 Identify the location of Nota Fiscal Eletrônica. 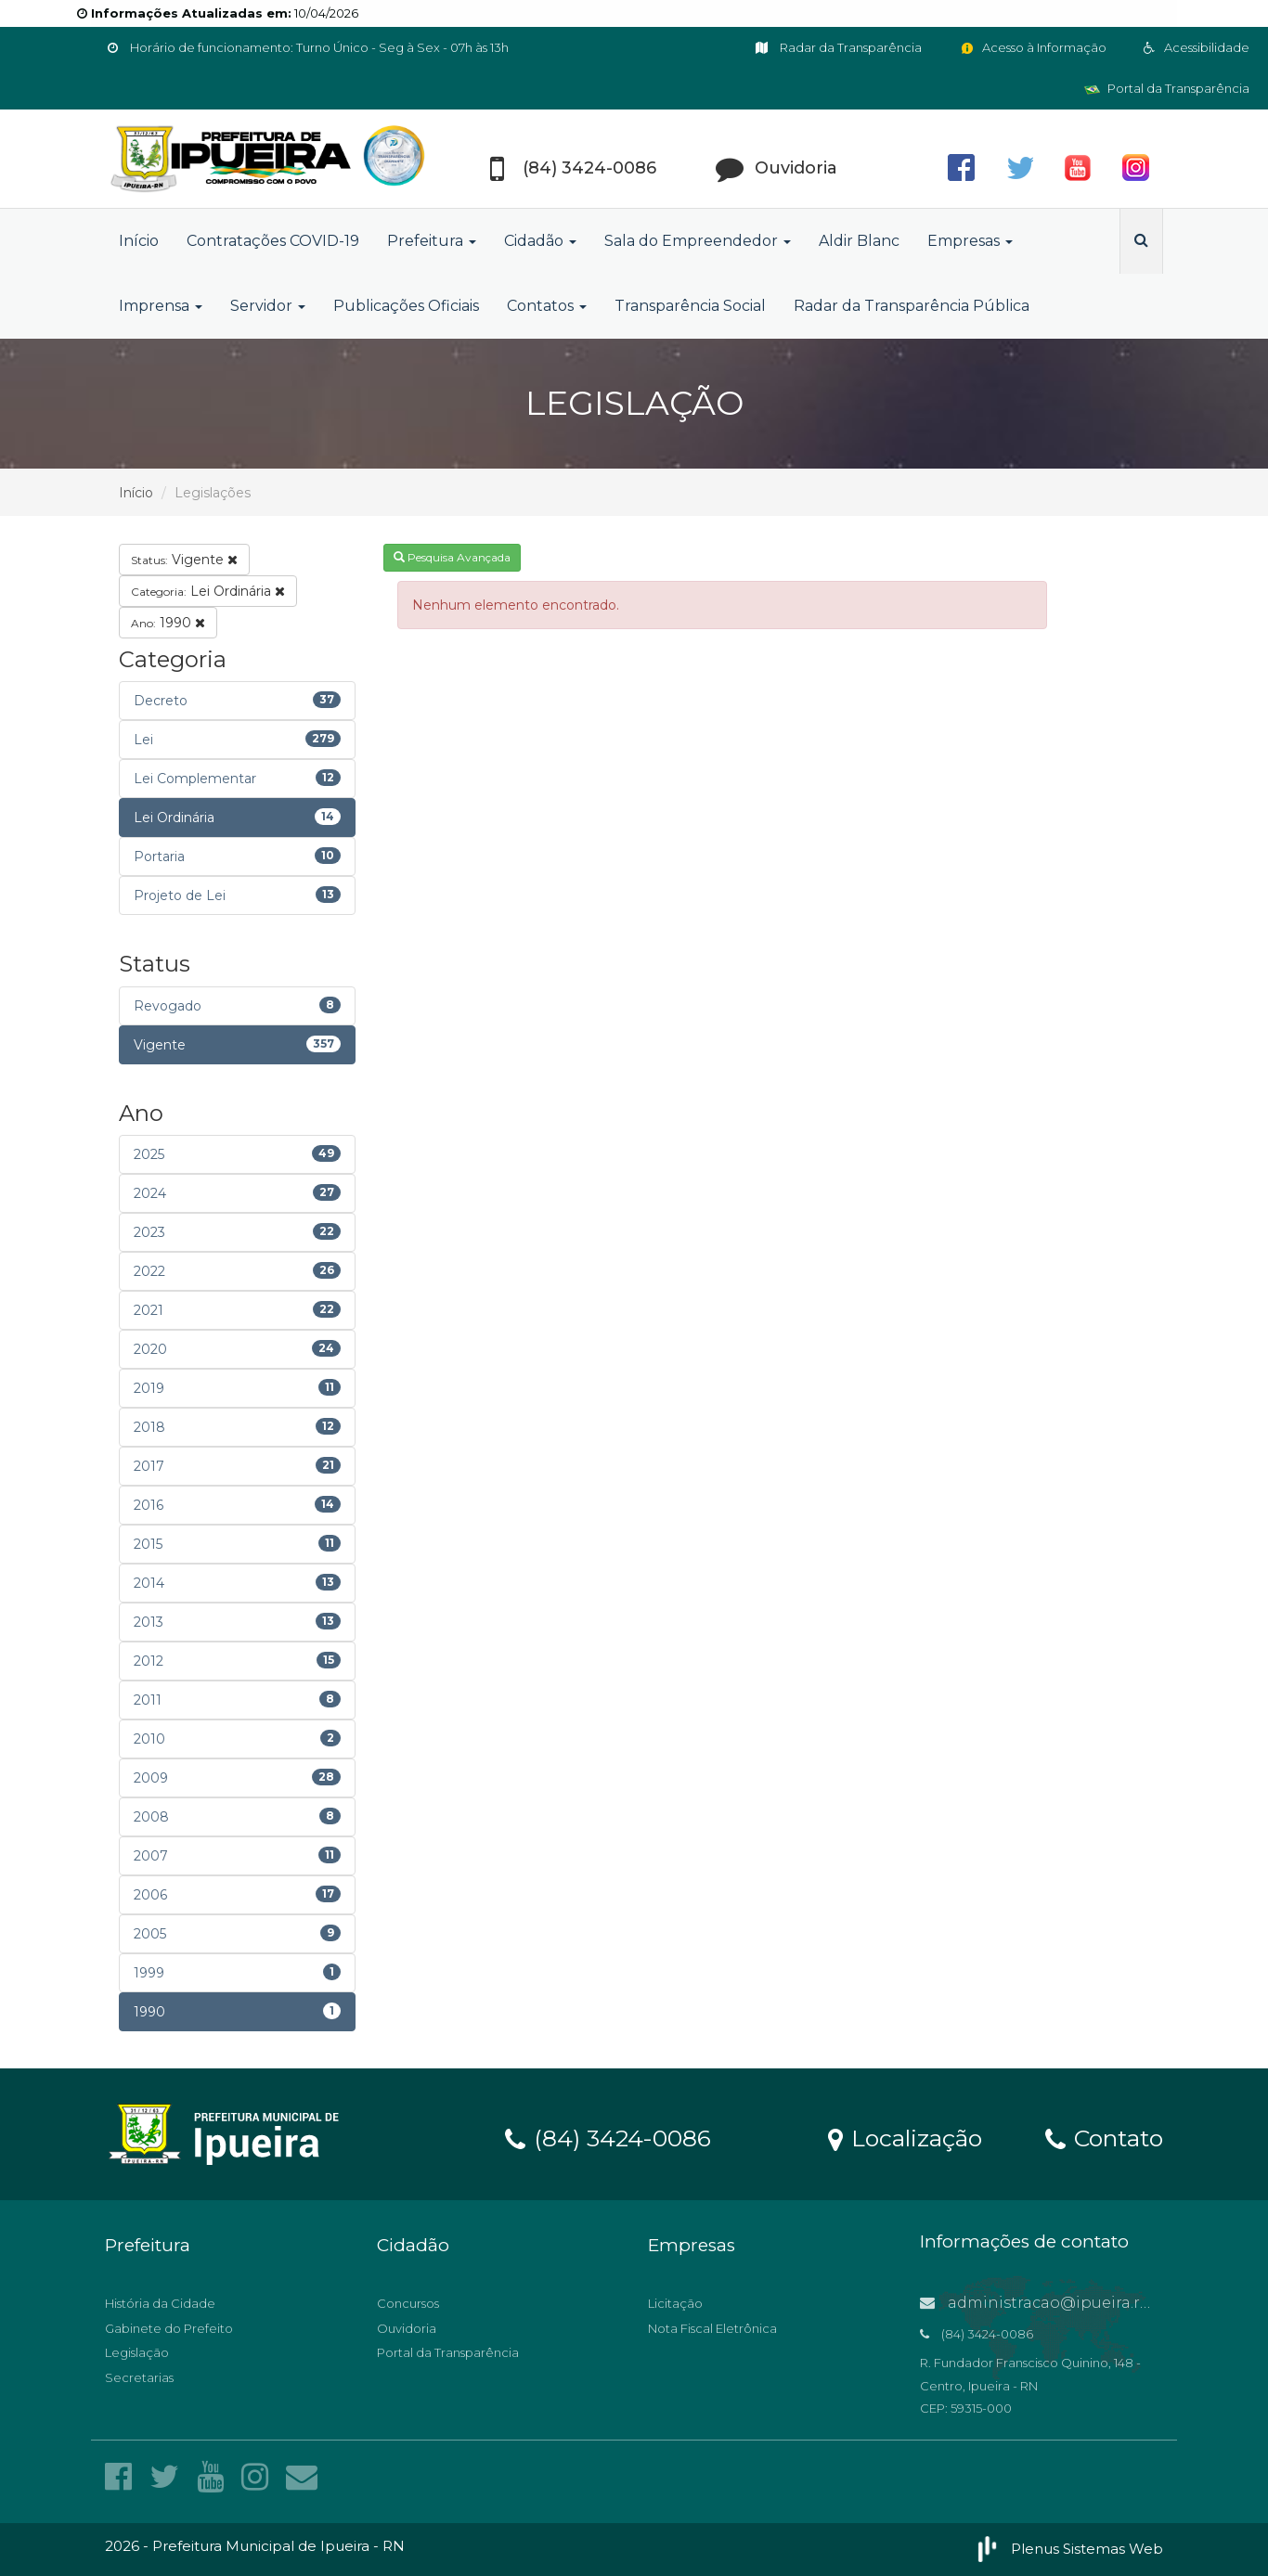
(712, 2328).